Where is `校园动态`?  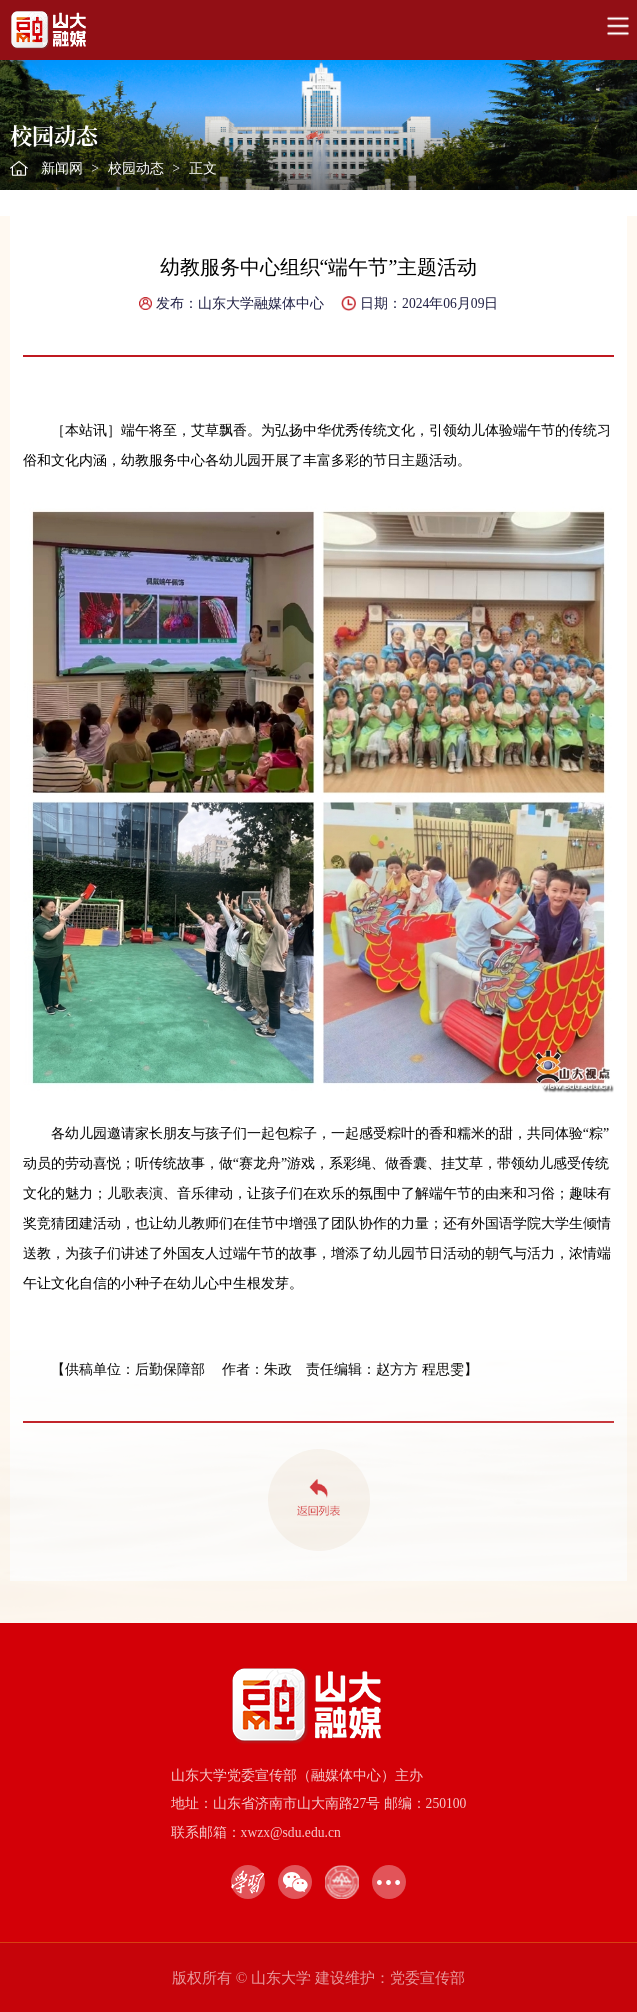 校园动态 is located at coordinates (136, 168).